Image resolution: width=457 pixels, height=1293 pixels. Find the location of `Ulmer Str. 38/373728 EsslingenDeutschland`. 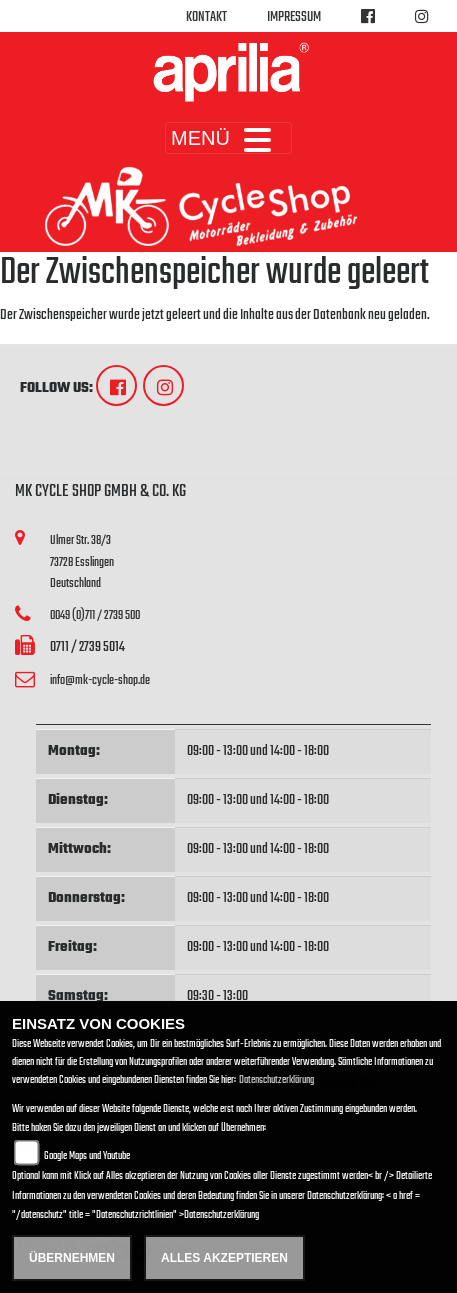

Ulmer Str. 38/373728 EsslingenDeutschland is located at coordinates (82, 562).